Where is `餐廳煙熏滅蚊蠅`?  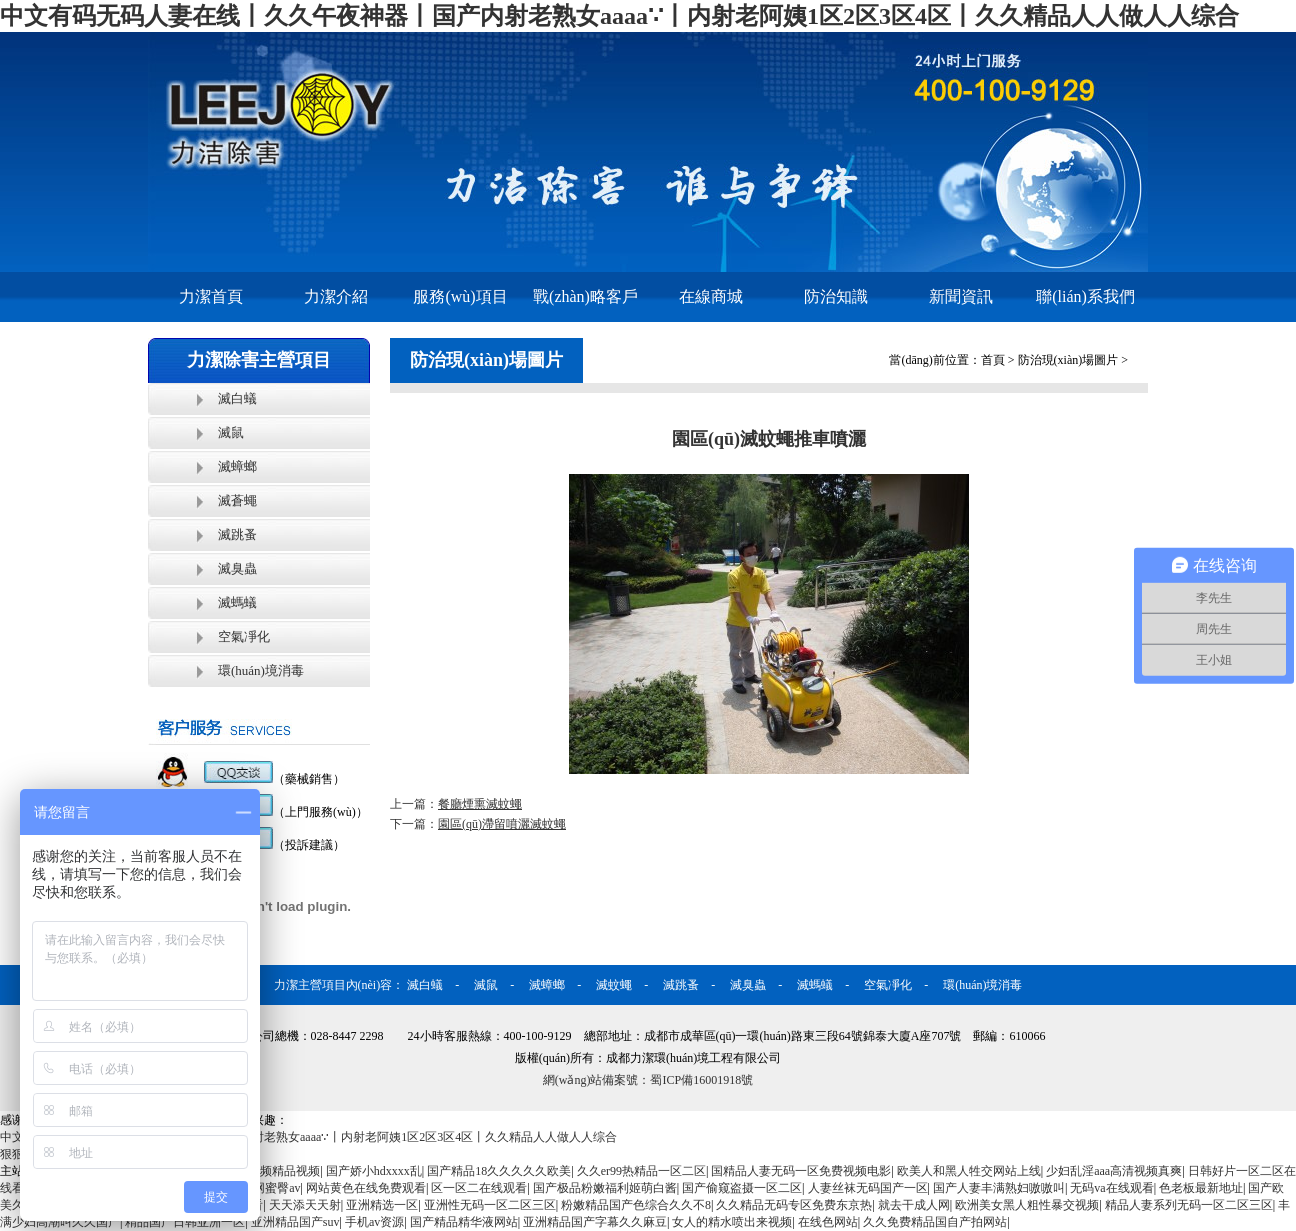 餐廳煙熏滅蚊蠅 is located at coordinates (480, 804).